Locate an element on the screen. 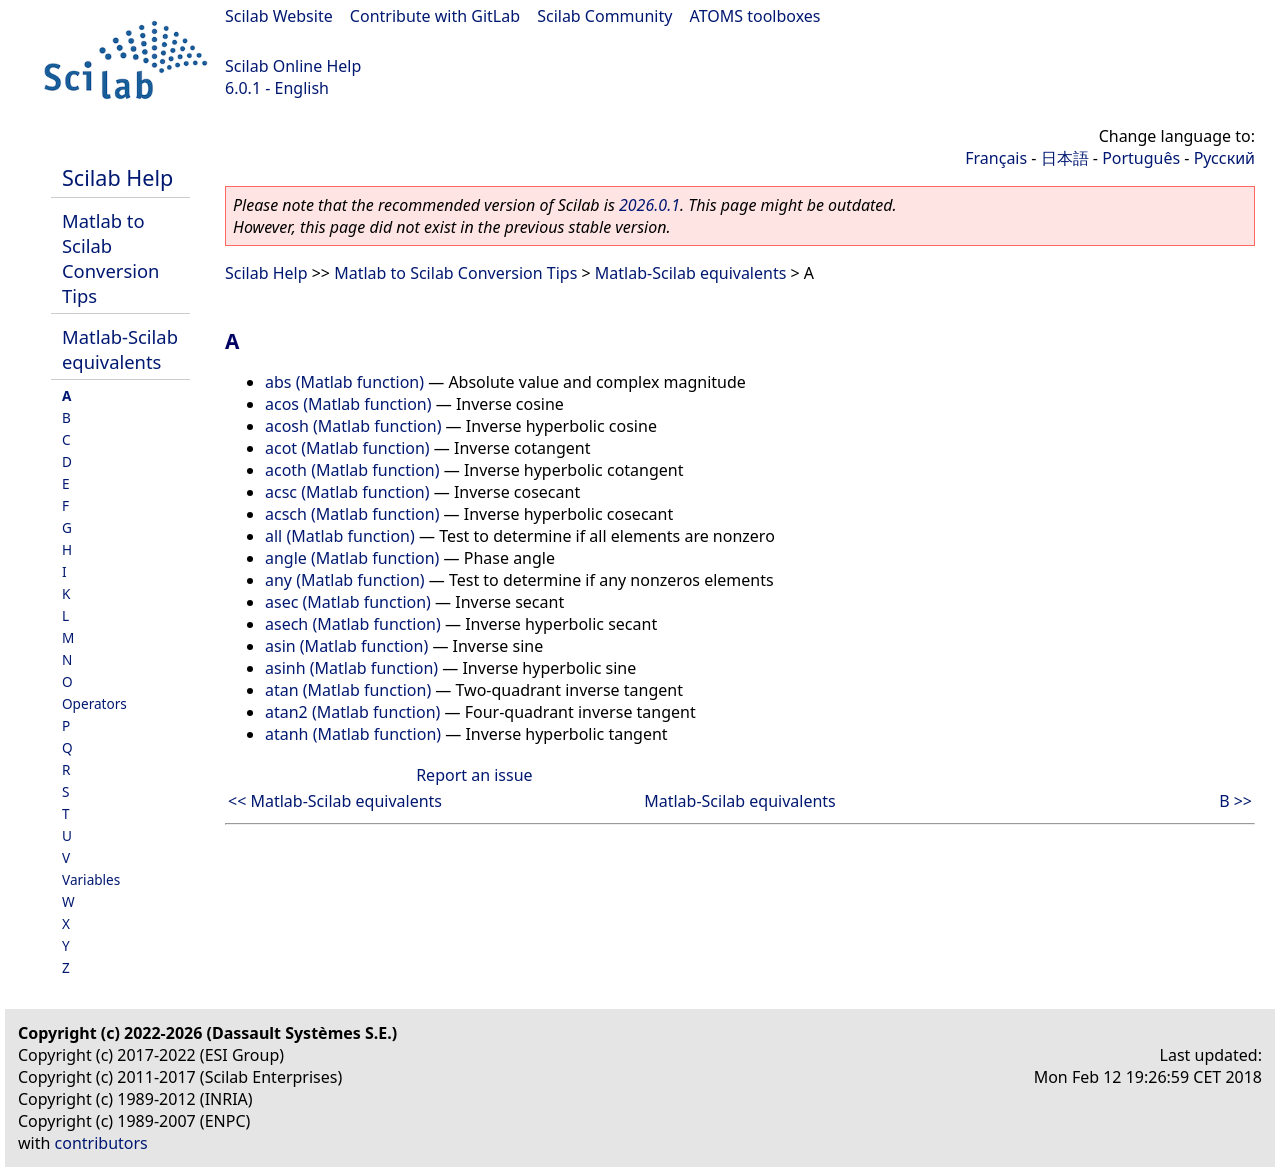 This screenshot has width=1280, height=1172. Scilab Online Help is located at coordinates (293, 66).